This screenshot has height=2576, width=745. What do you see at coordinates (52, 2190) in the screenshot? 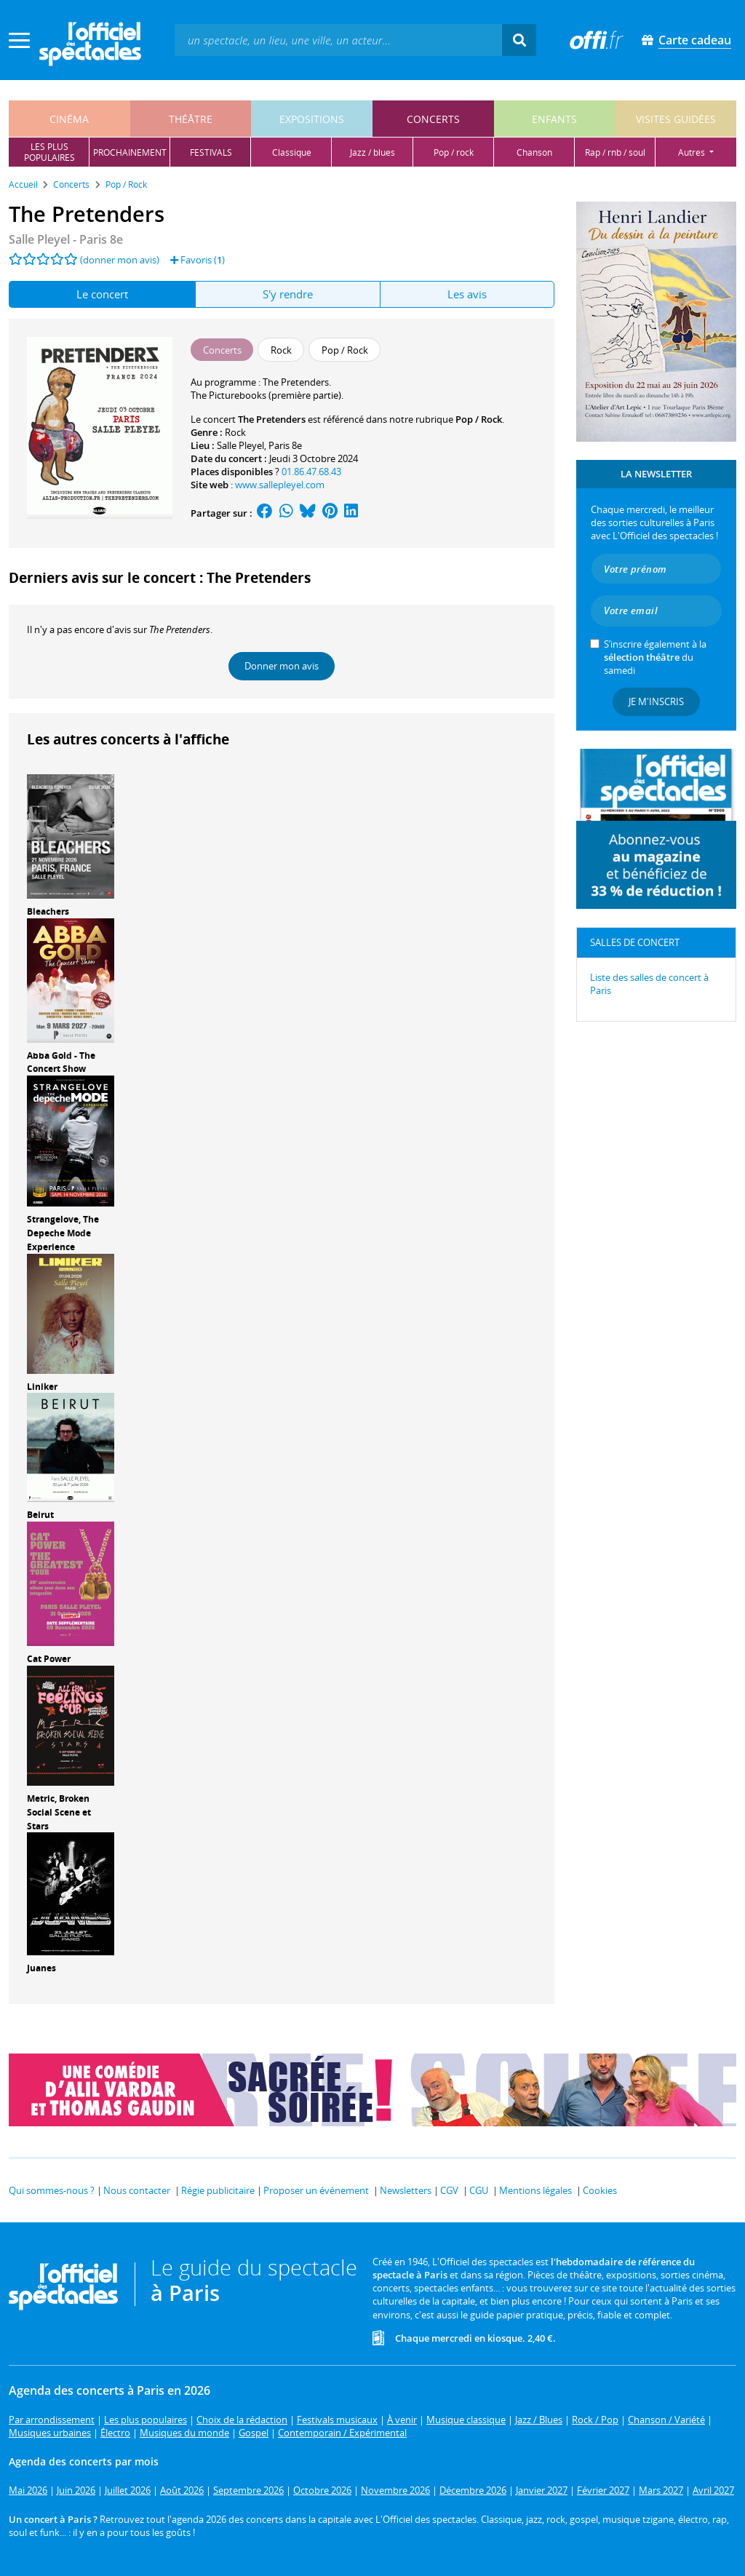
I see `Qui sommes-nous ?` at bounding box center [52, 2190].